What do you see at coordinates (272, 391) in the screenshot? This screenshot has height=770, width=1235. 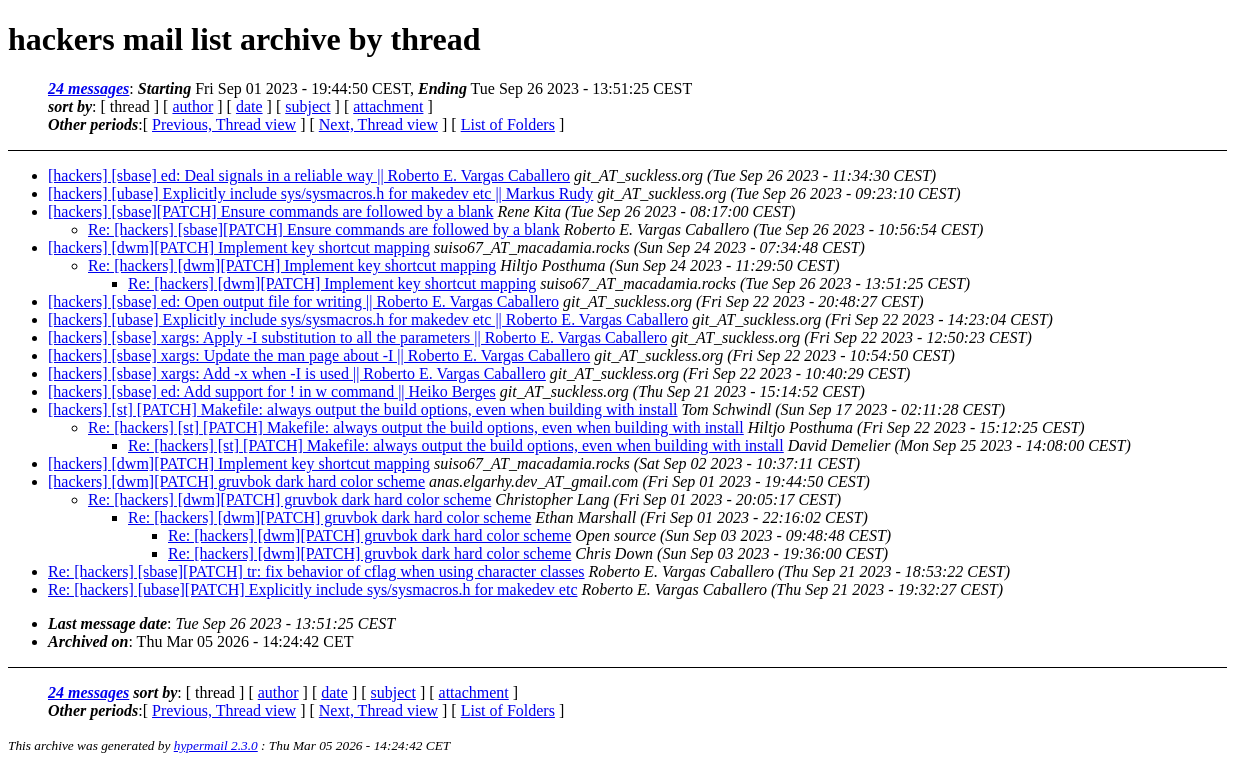 I see `[hackers] [sbase] ed: Add support for ! in w command || Heiko Berges` at bounding box center [272, 391].